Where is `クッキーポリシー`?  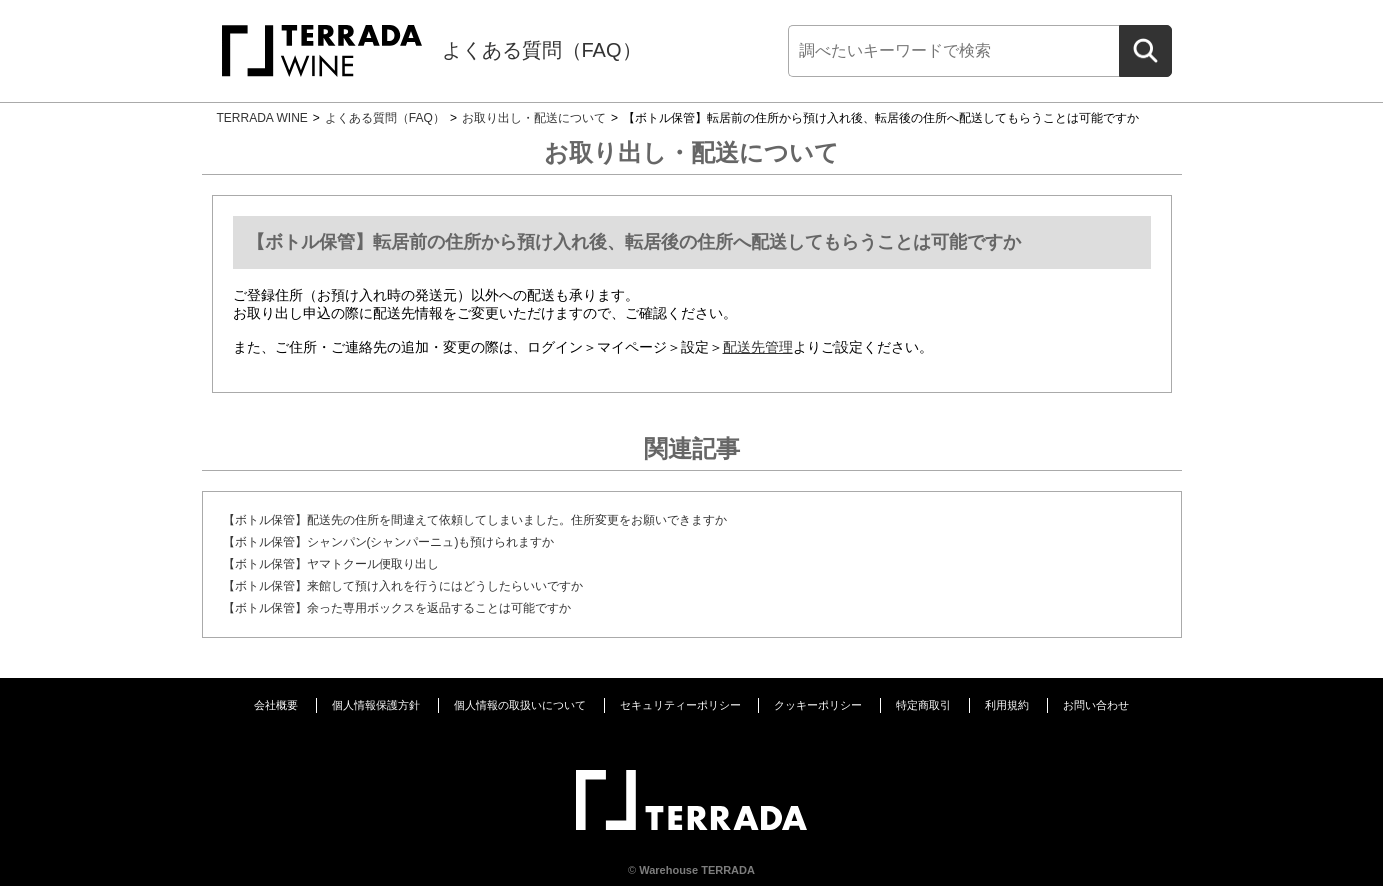
クッキーポリシー is located at coordinates (818, 705).